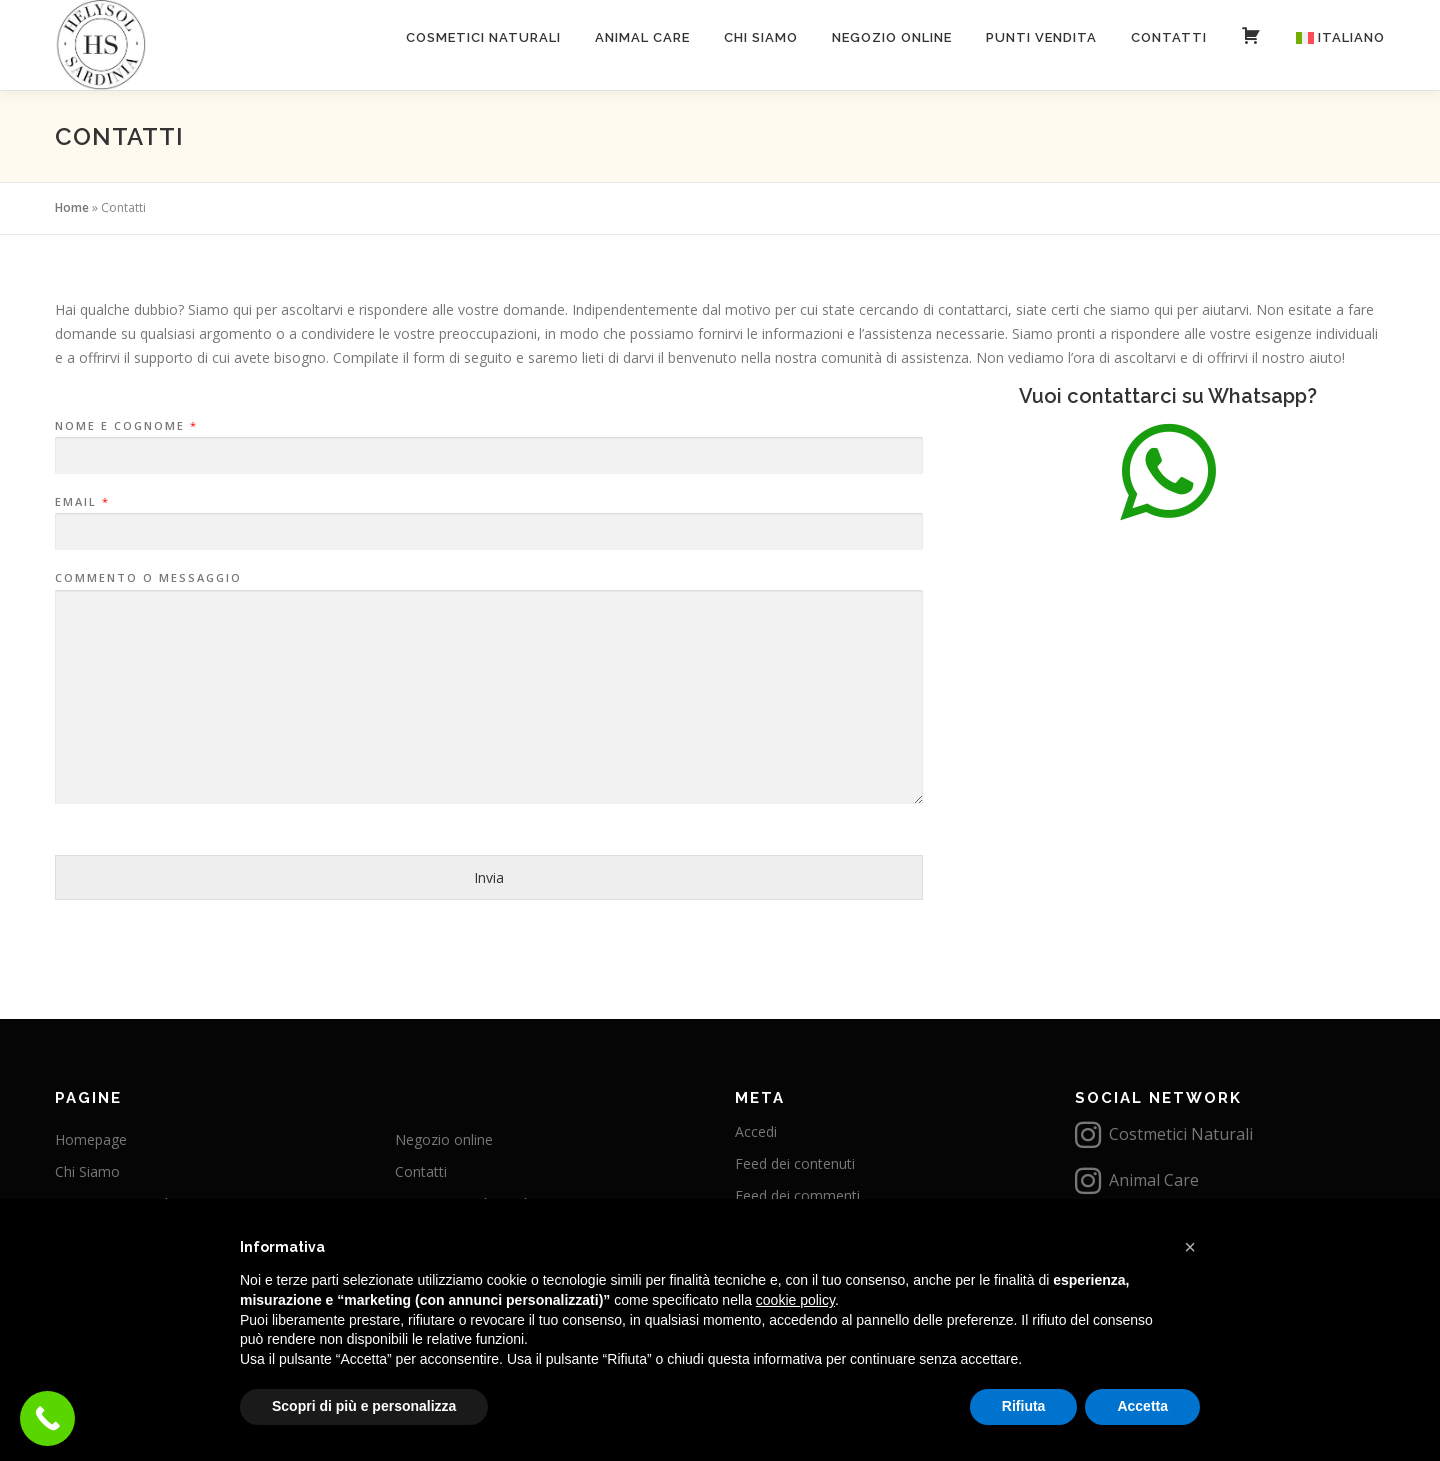 The width and height of the screenshot is (1440, 1461). Describe the element at coordinates (1142, 1406) in the screenshot. I see `Accetta [button]` at that location.